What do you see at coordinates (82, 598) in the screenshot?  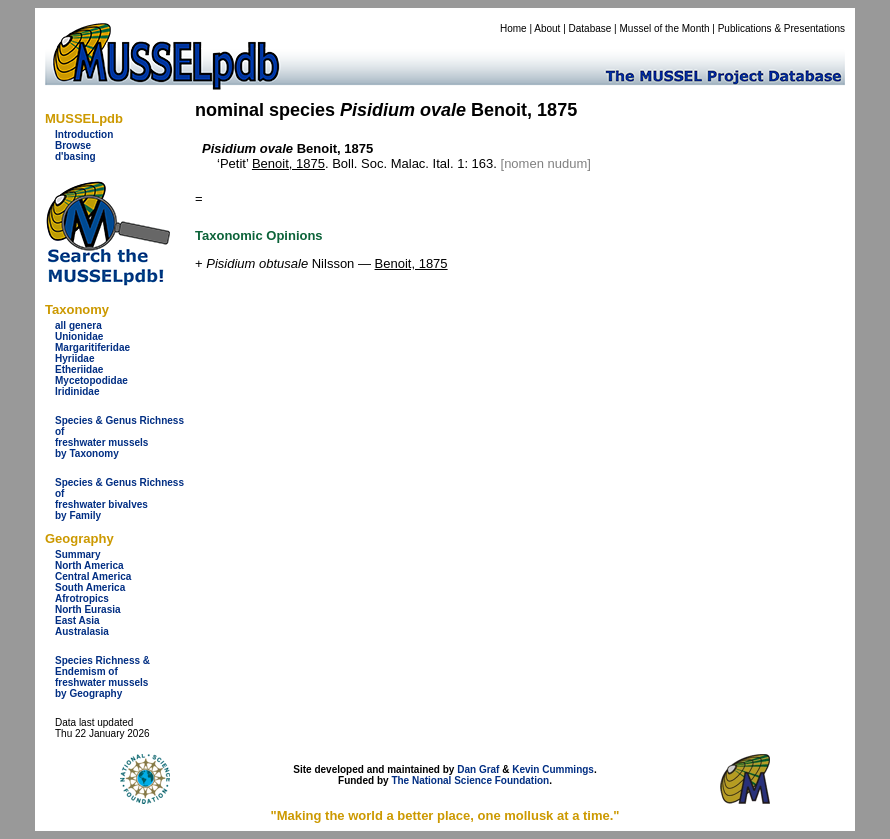 I see `Afrotropics` at bounding box center [82, 598].